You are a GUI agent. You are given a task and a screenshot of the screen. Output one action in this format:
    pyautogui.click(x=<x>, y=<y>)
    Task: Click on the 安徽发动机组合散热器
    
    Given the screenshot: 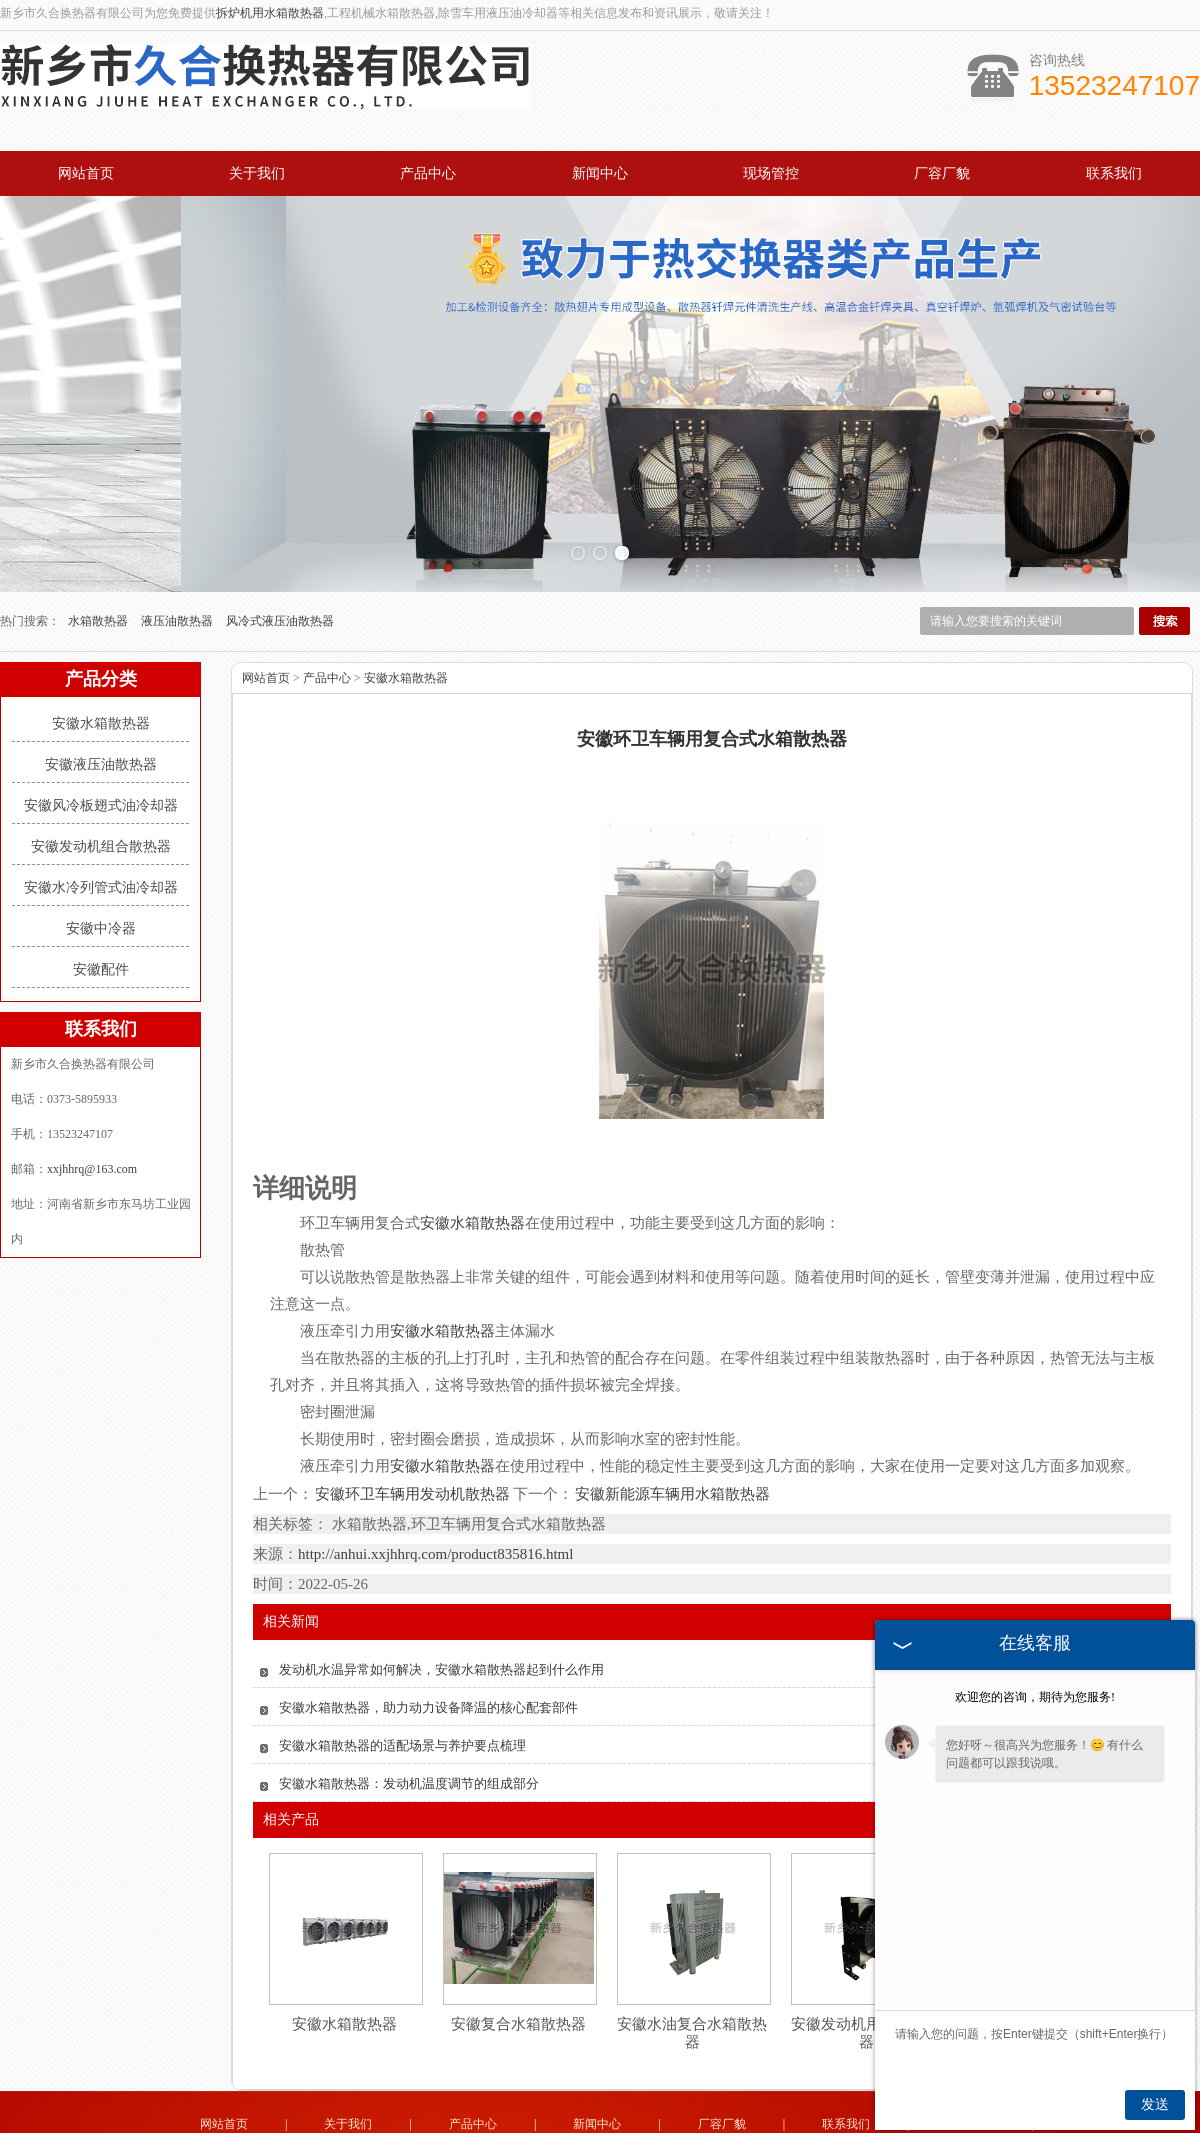 What is the action you would take?
    pyautogui.click(x=101, y=786)
    